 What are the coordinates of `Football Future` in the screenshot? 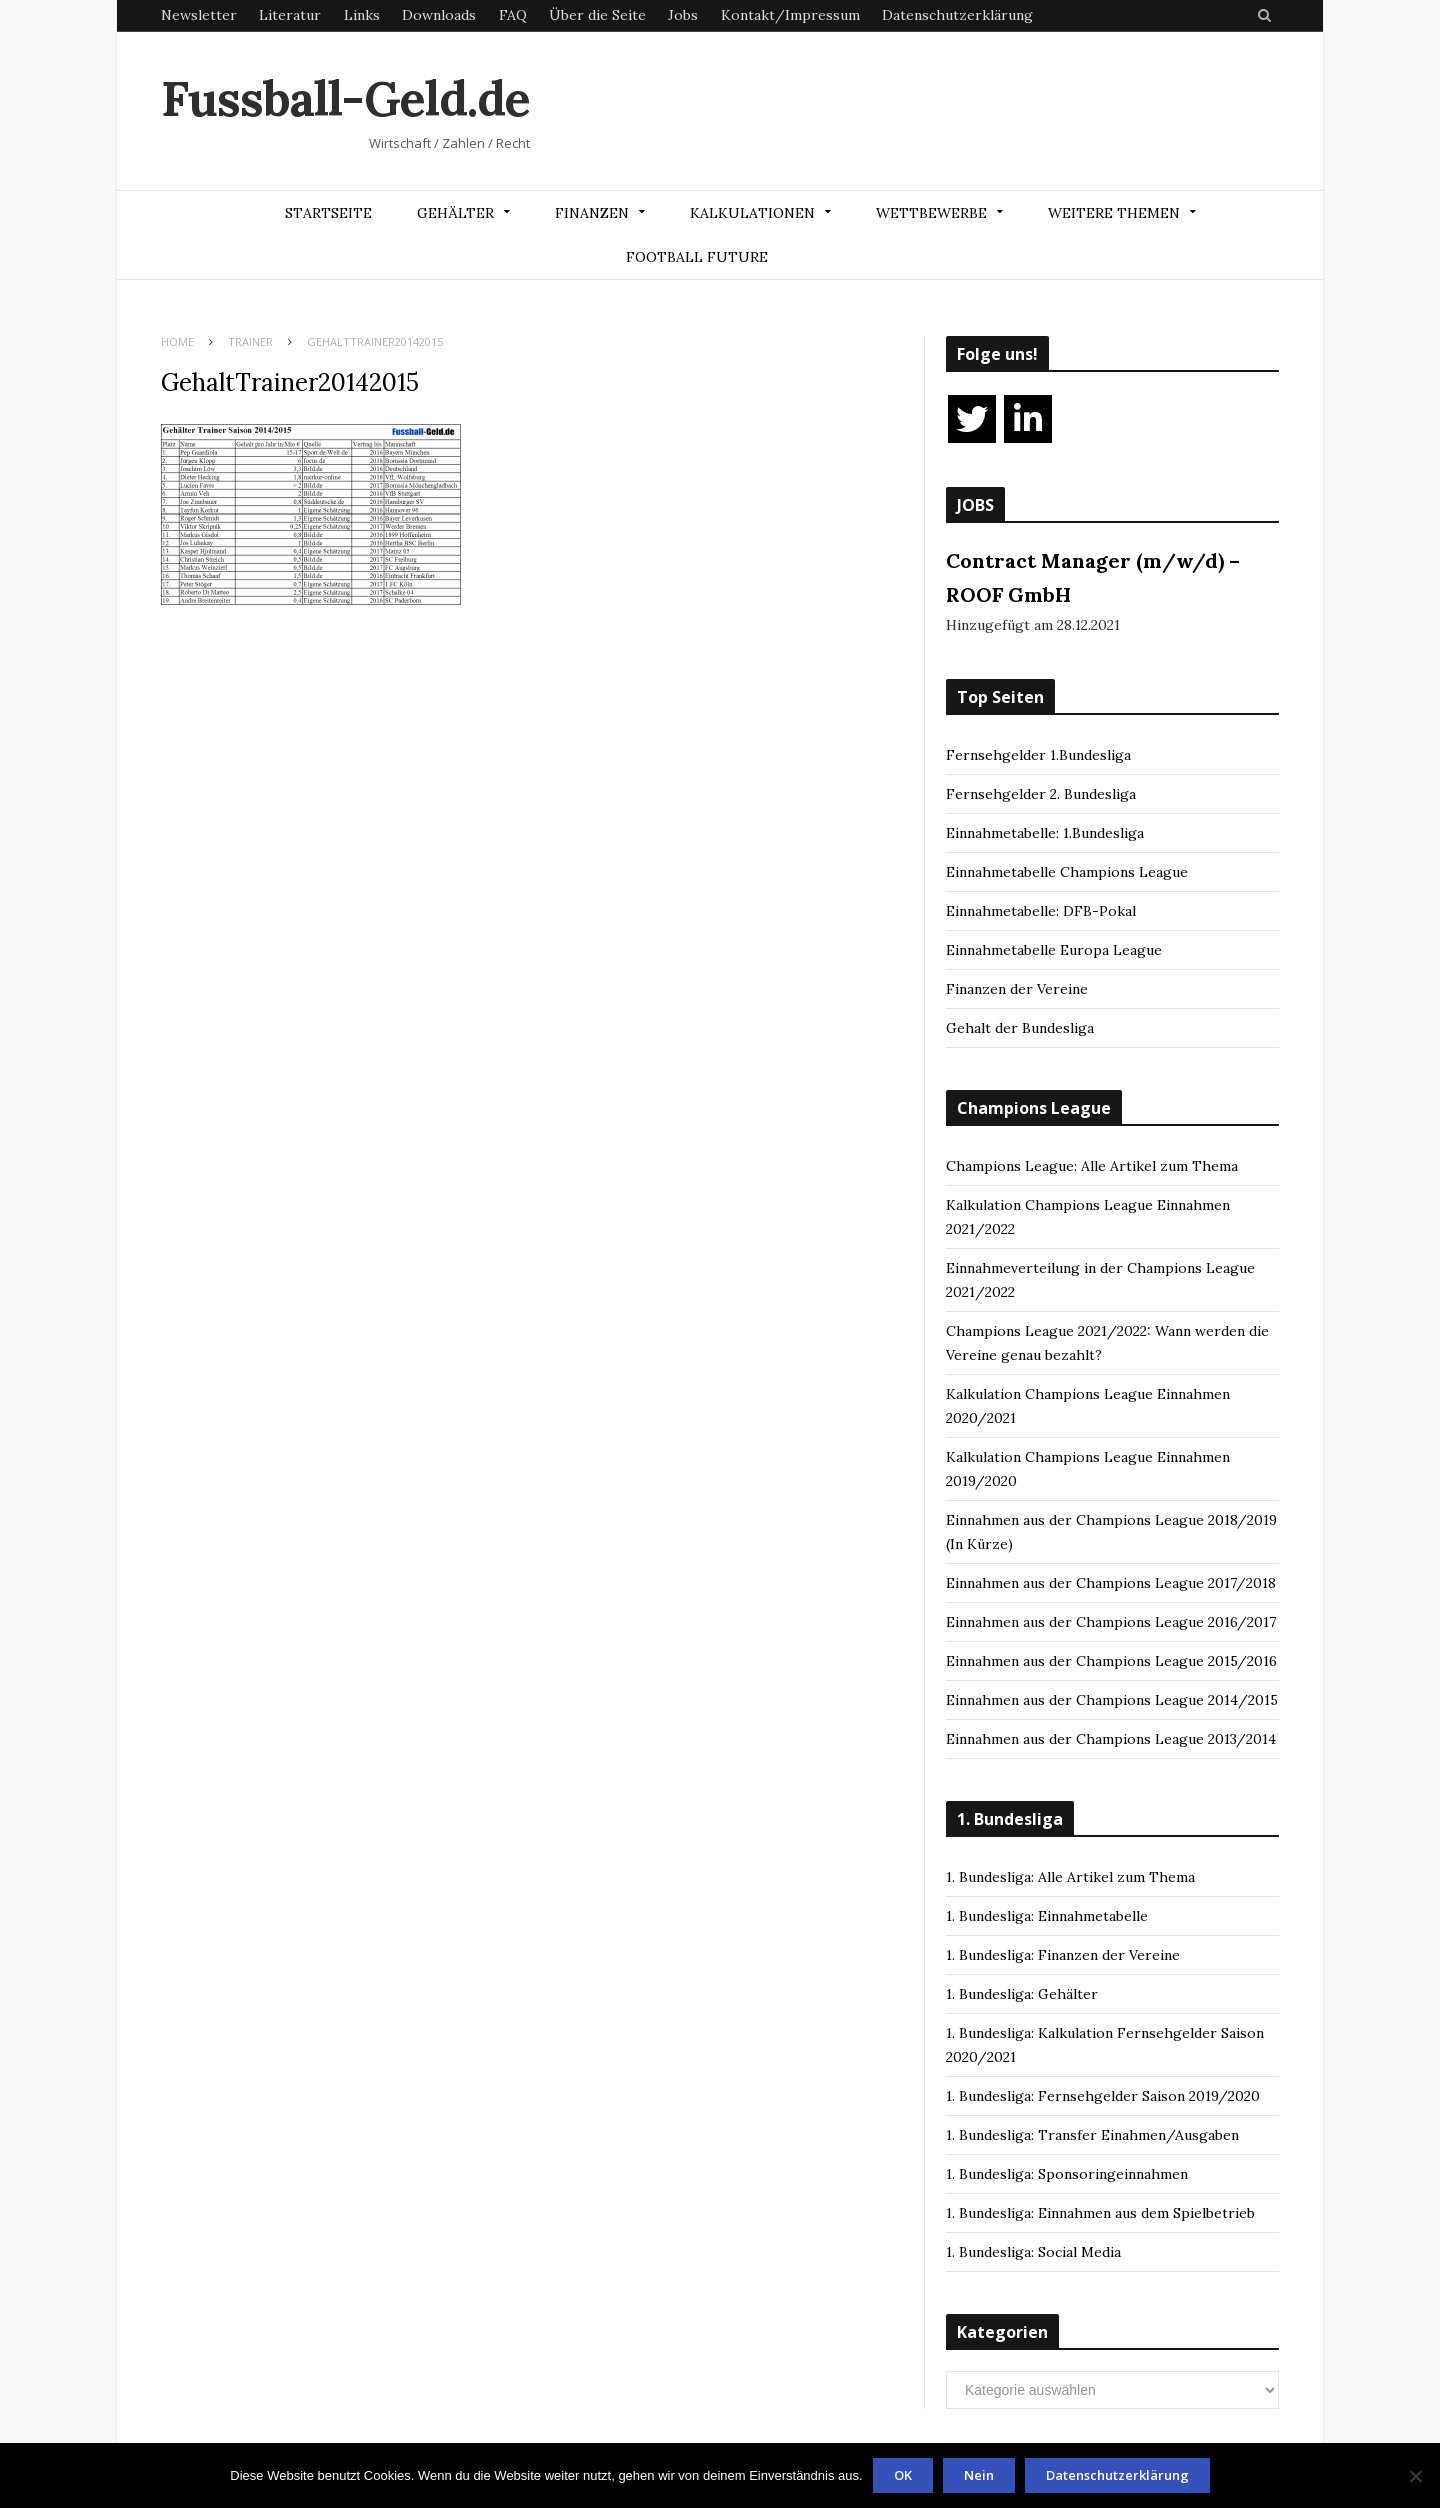 It's located at (697, 257).